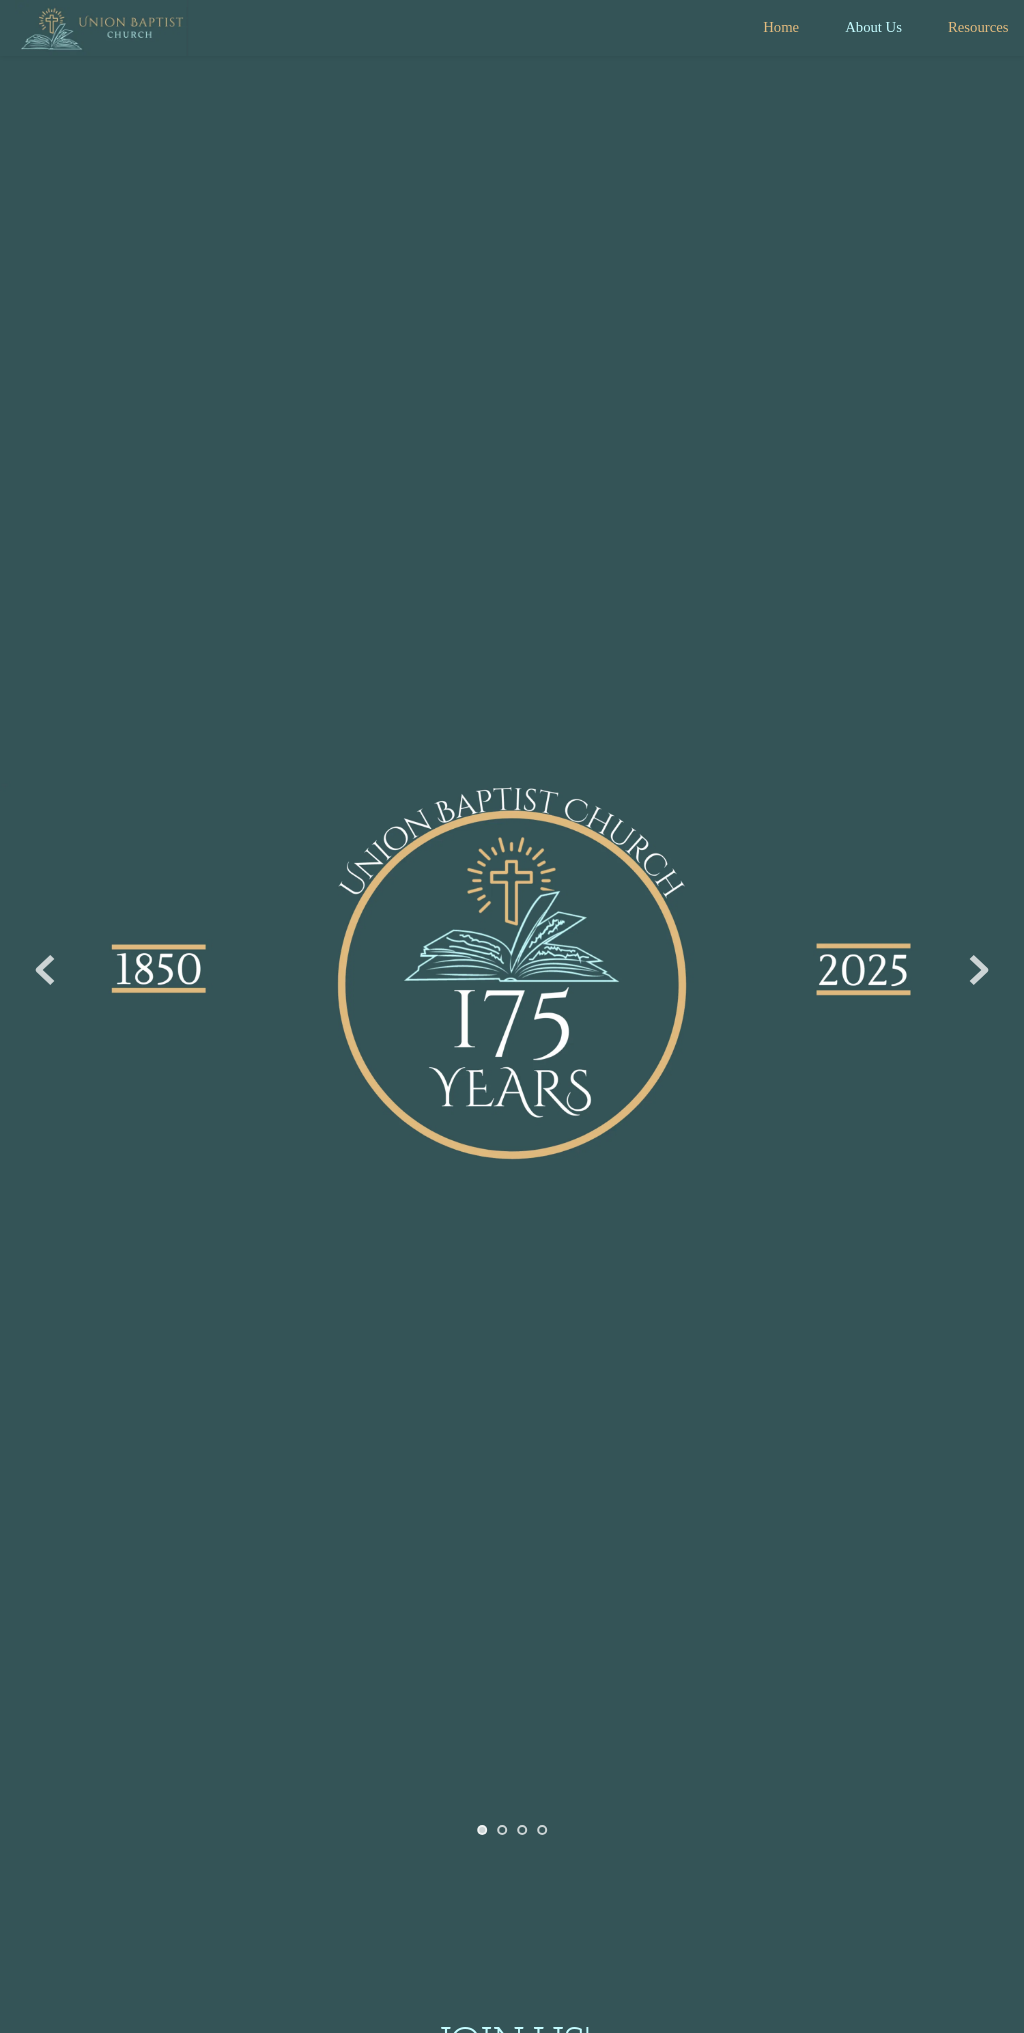  Describe the element at coordinates (502, 1830) in the screenshot. I see `2 [tab]` at that location.